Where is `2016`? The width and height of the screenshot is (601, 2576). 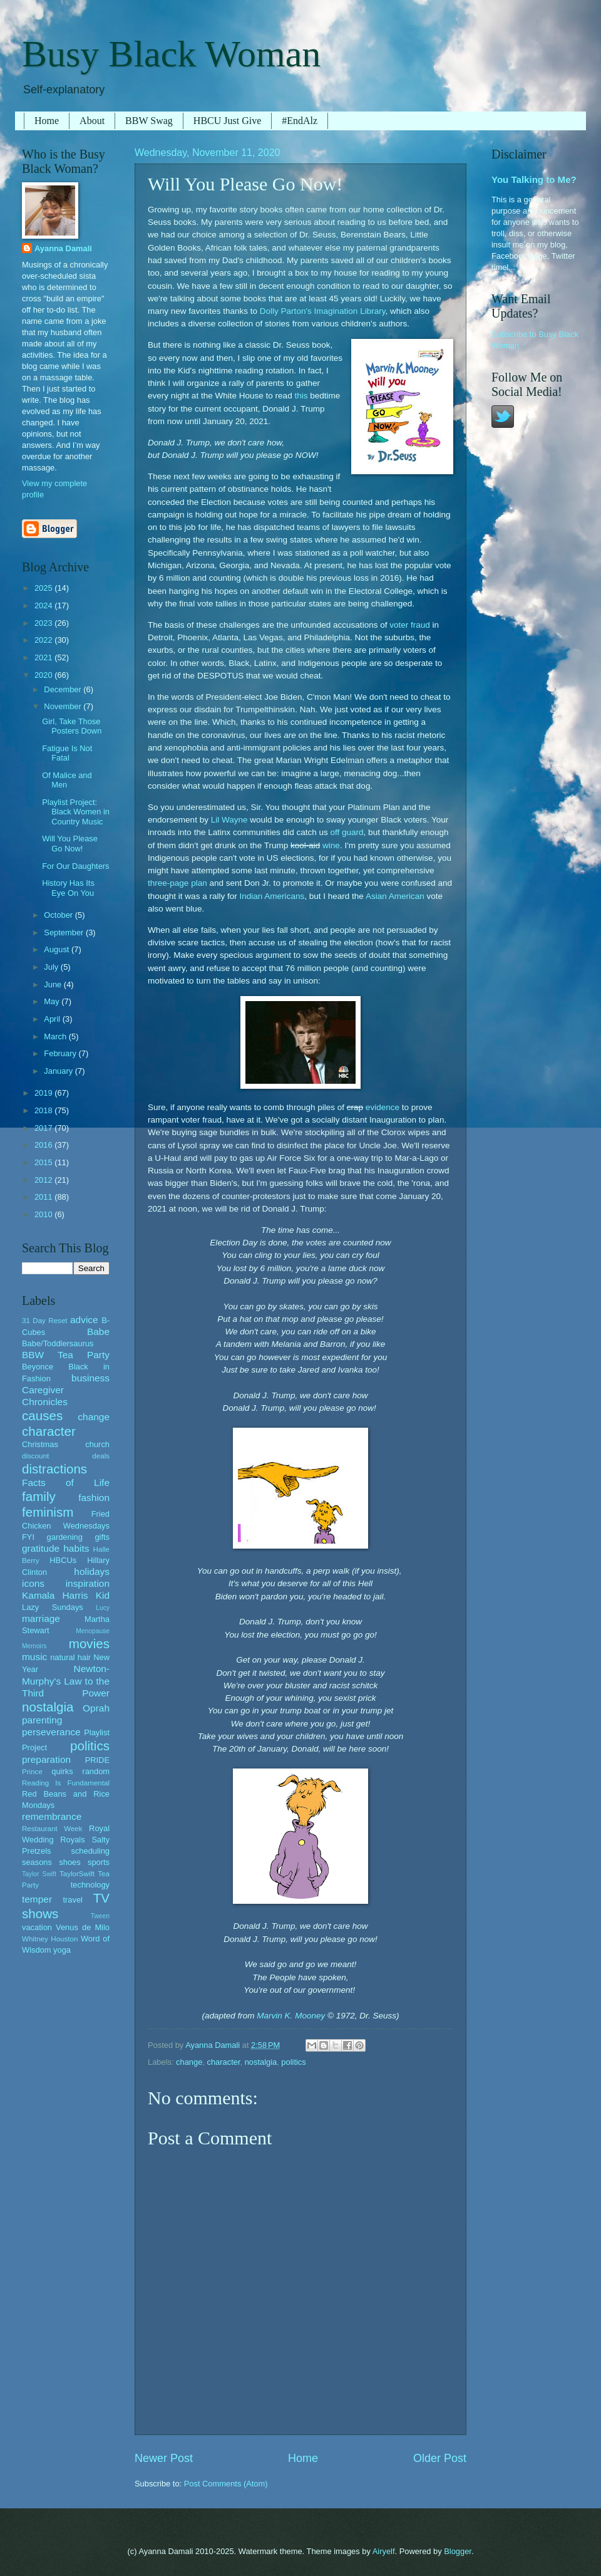
2016 is located at coordinates (44, 1145).